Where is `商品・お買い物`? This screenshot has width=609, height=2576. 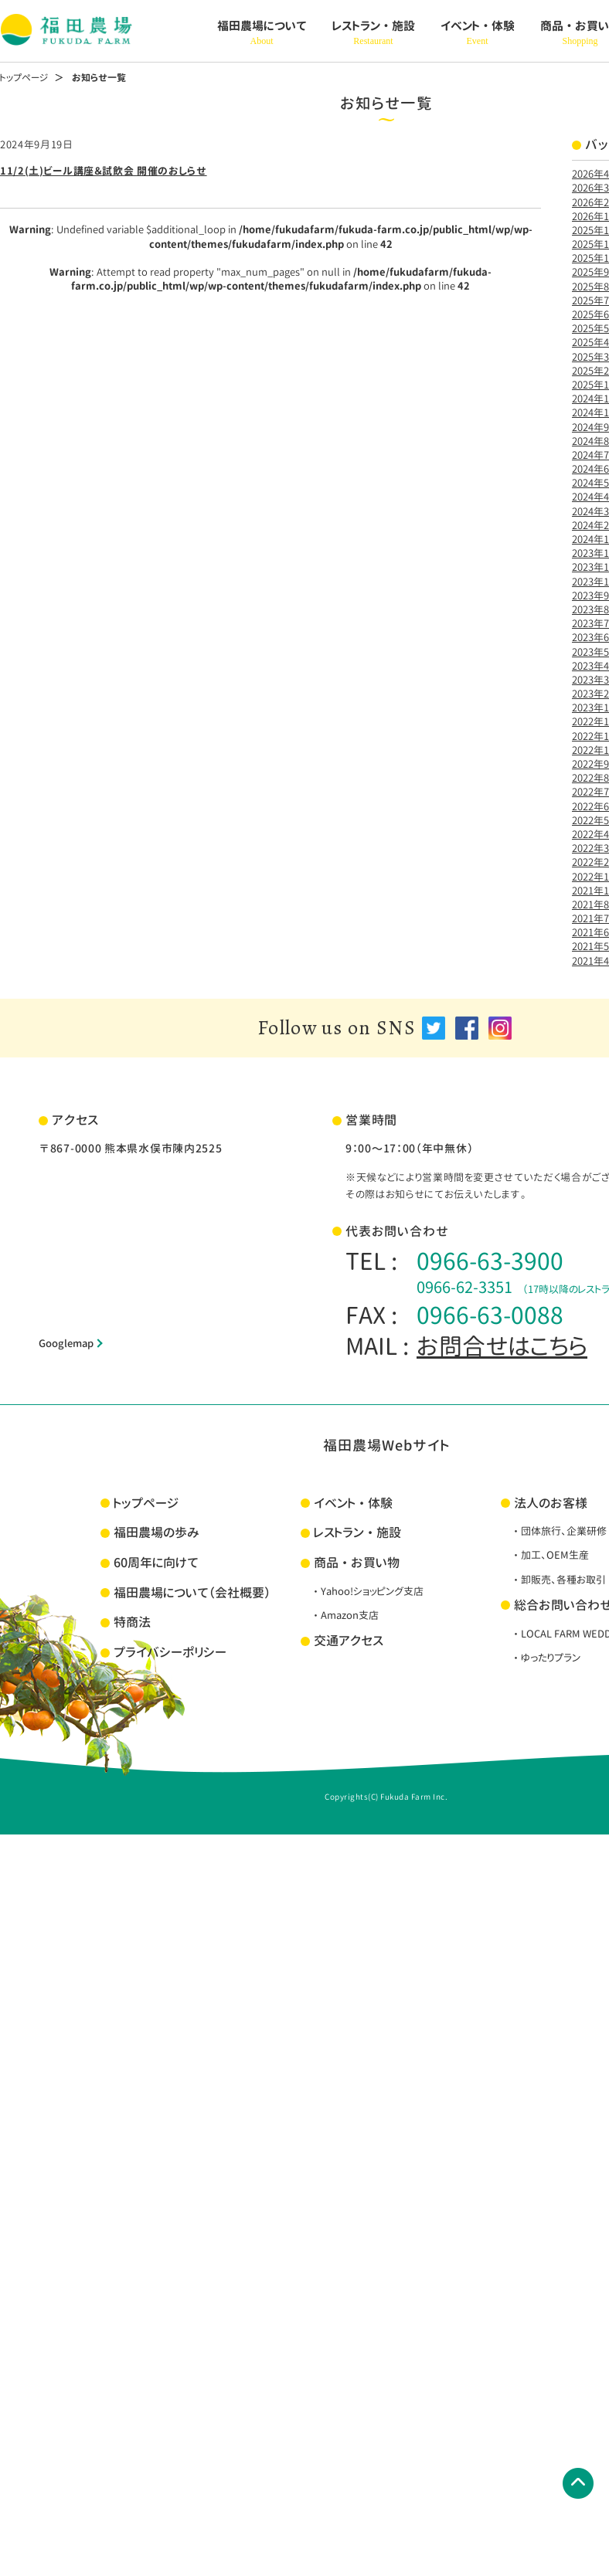
商品・お買い物 is located at coordinates (357, 1562).